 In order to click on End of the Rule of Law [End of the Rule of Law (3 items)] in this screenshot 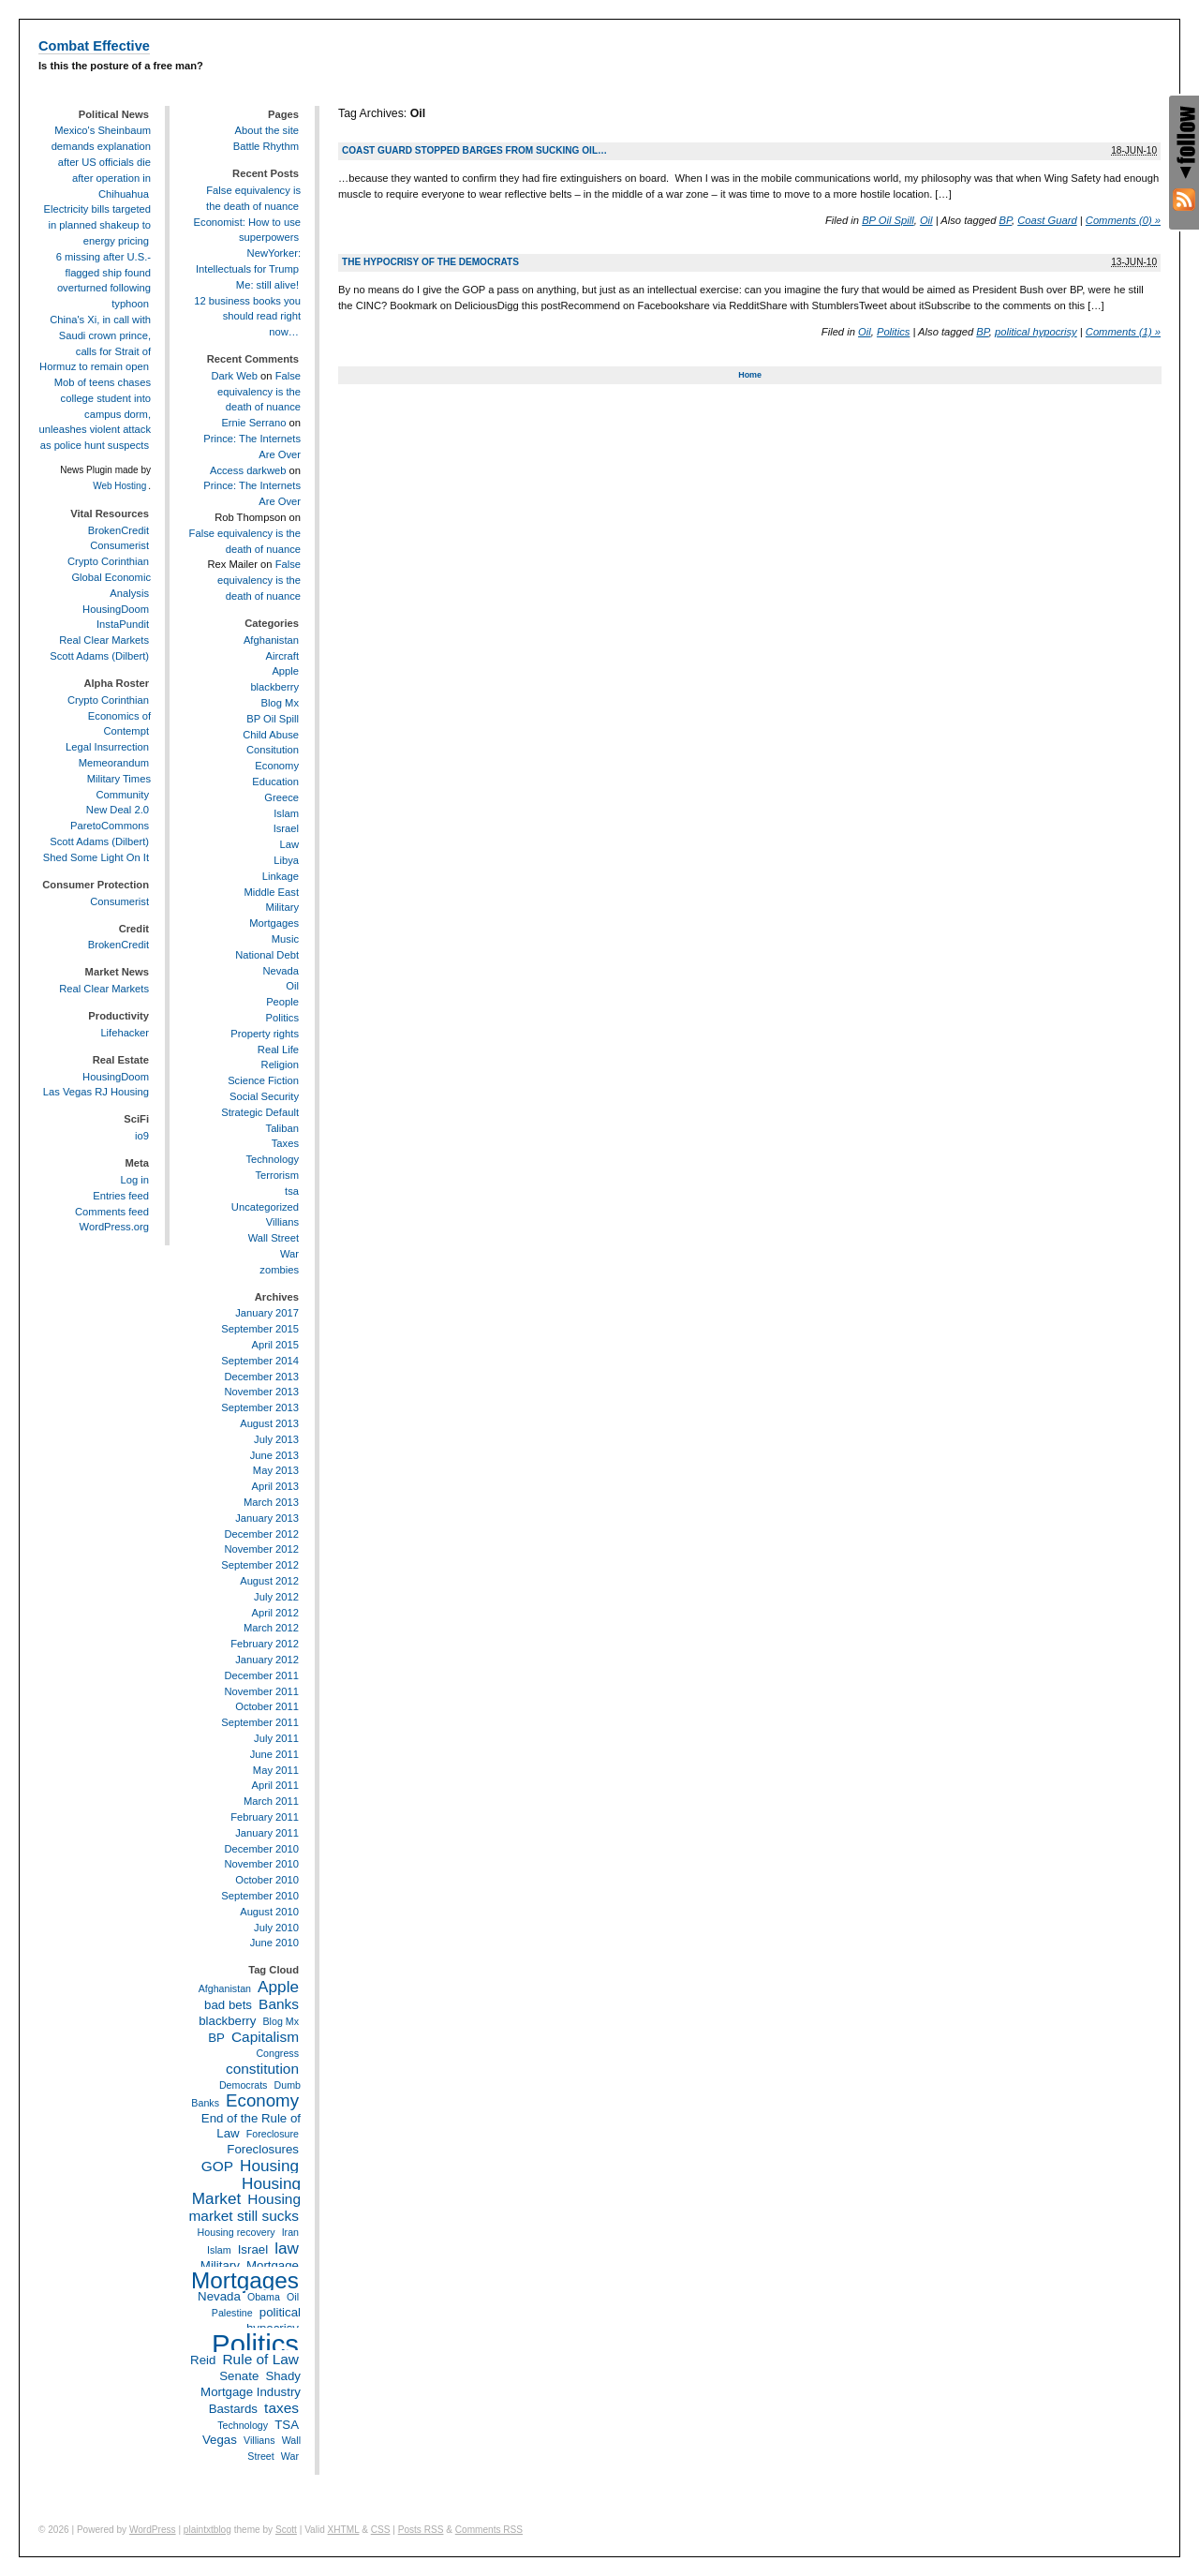, I will do `click(251, 2126)`.